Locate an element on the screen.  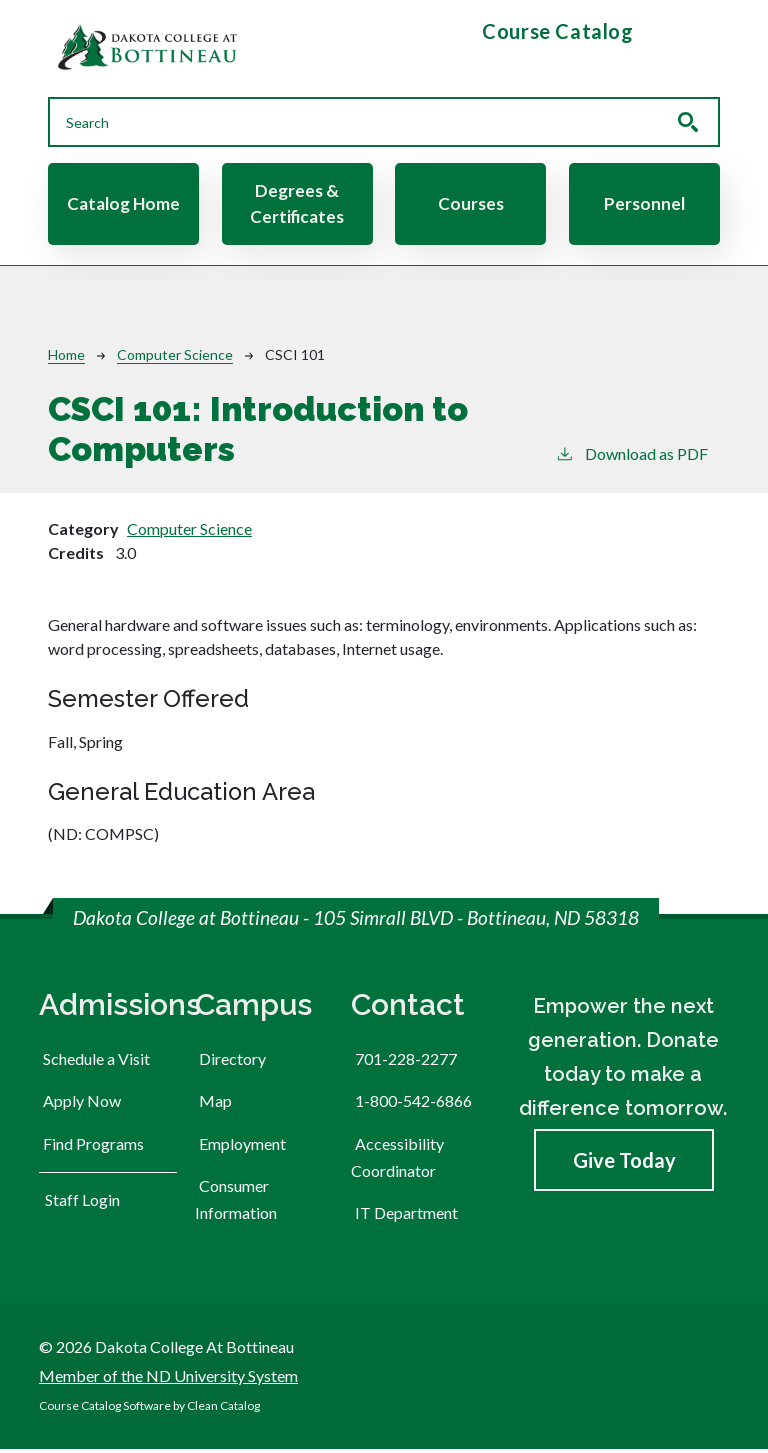
701-228-2277 is located at coordinates (406, 1062).